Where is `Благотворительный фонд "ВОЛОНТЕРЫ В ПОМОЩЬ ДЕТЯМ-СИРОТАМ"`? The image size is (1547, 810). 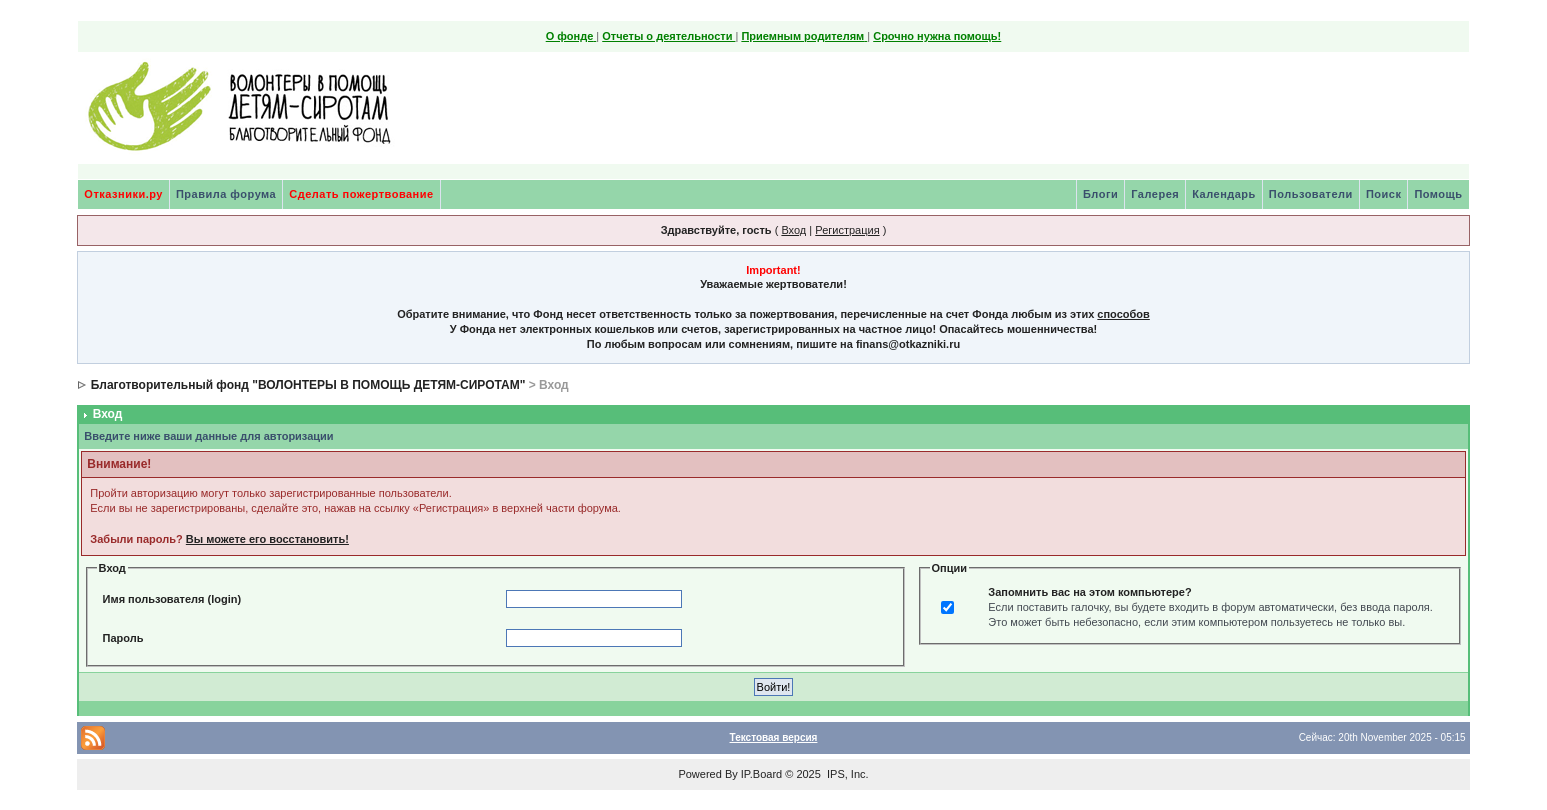 Благотворительный фонд "ВОЛОНТЕРЫ В ПОМОЩЬ ДЕТЯМ-СИРОТАМ" is located at coordinates (308, 385).